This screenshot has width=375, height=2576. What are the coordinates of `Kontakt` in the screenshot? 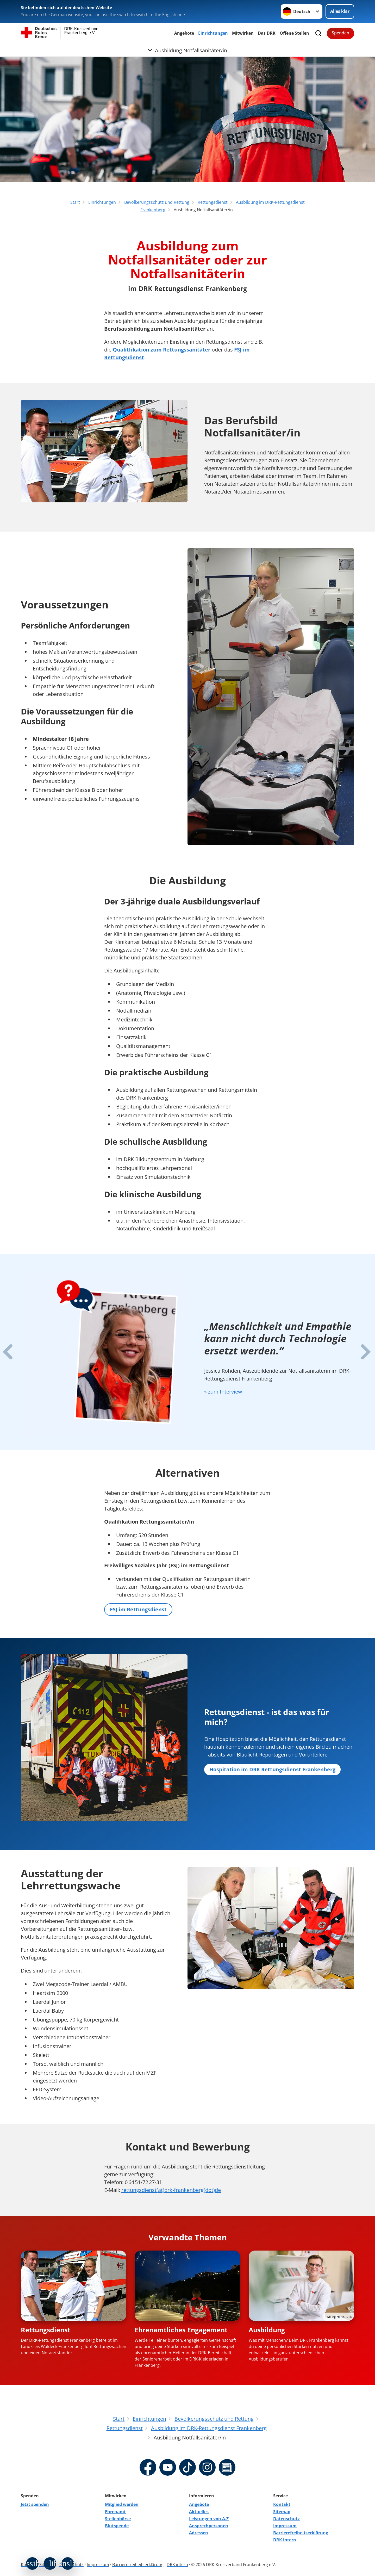 It's located at (281, 2504).